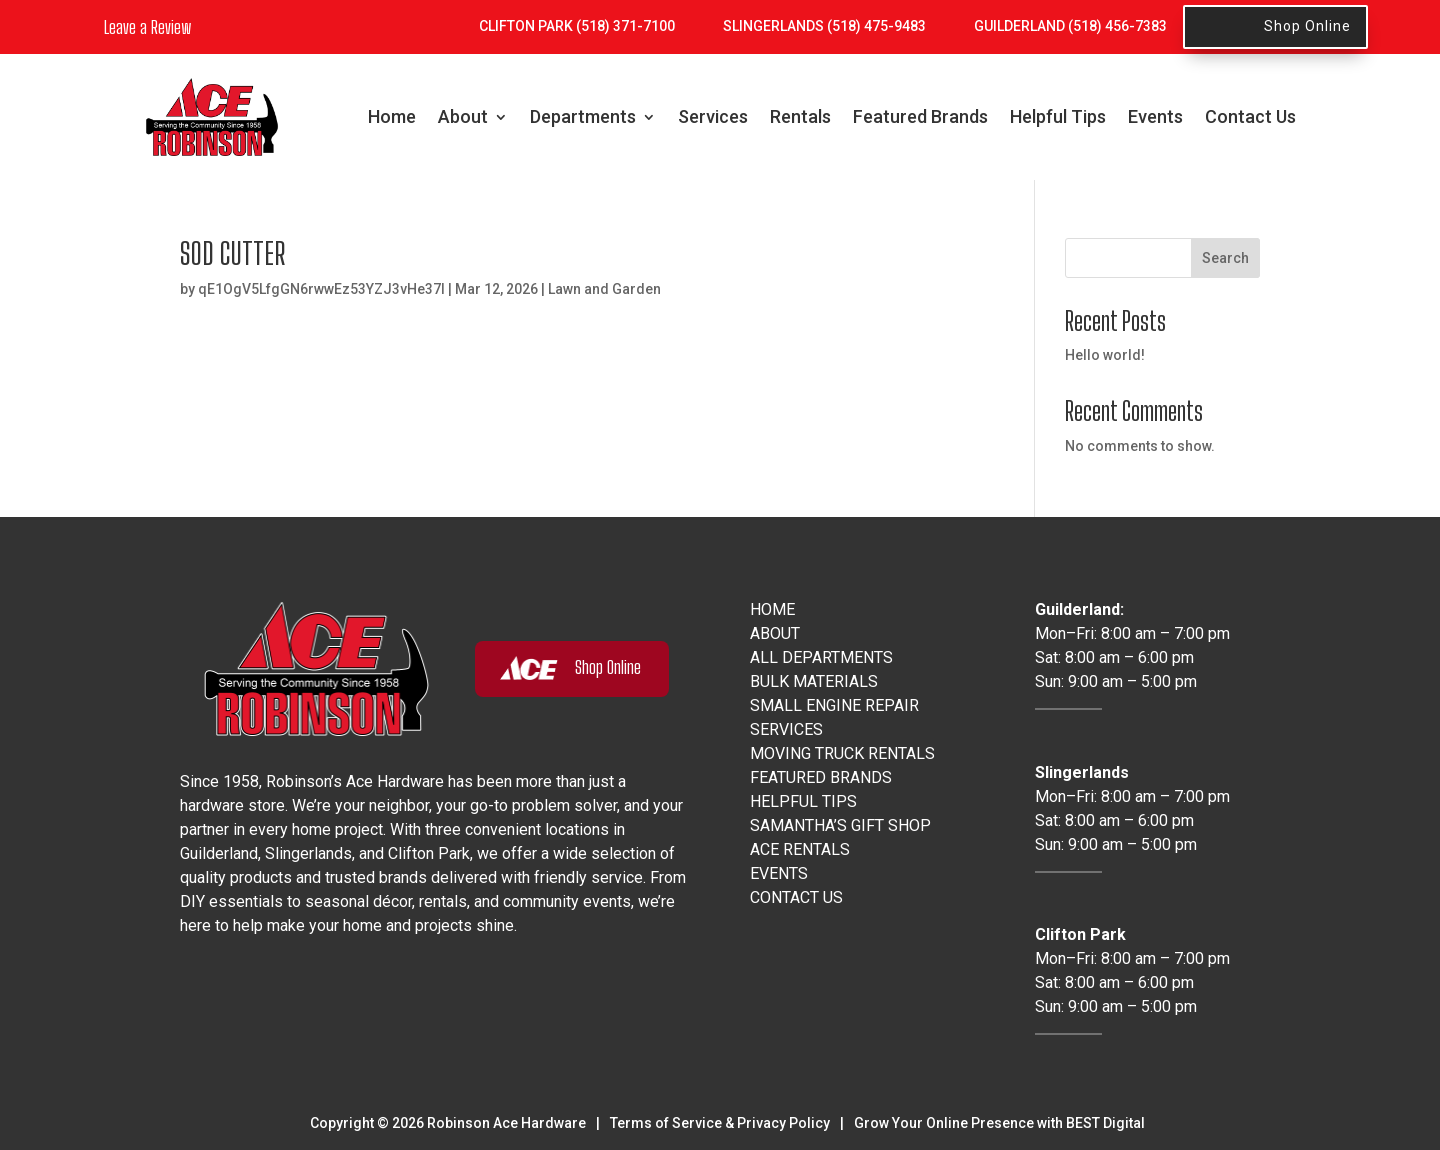 The width and height of the screenshot is (1440, 1150). I want to click on Copyright © Robinson Ace Hardware, so click(448, 1123).